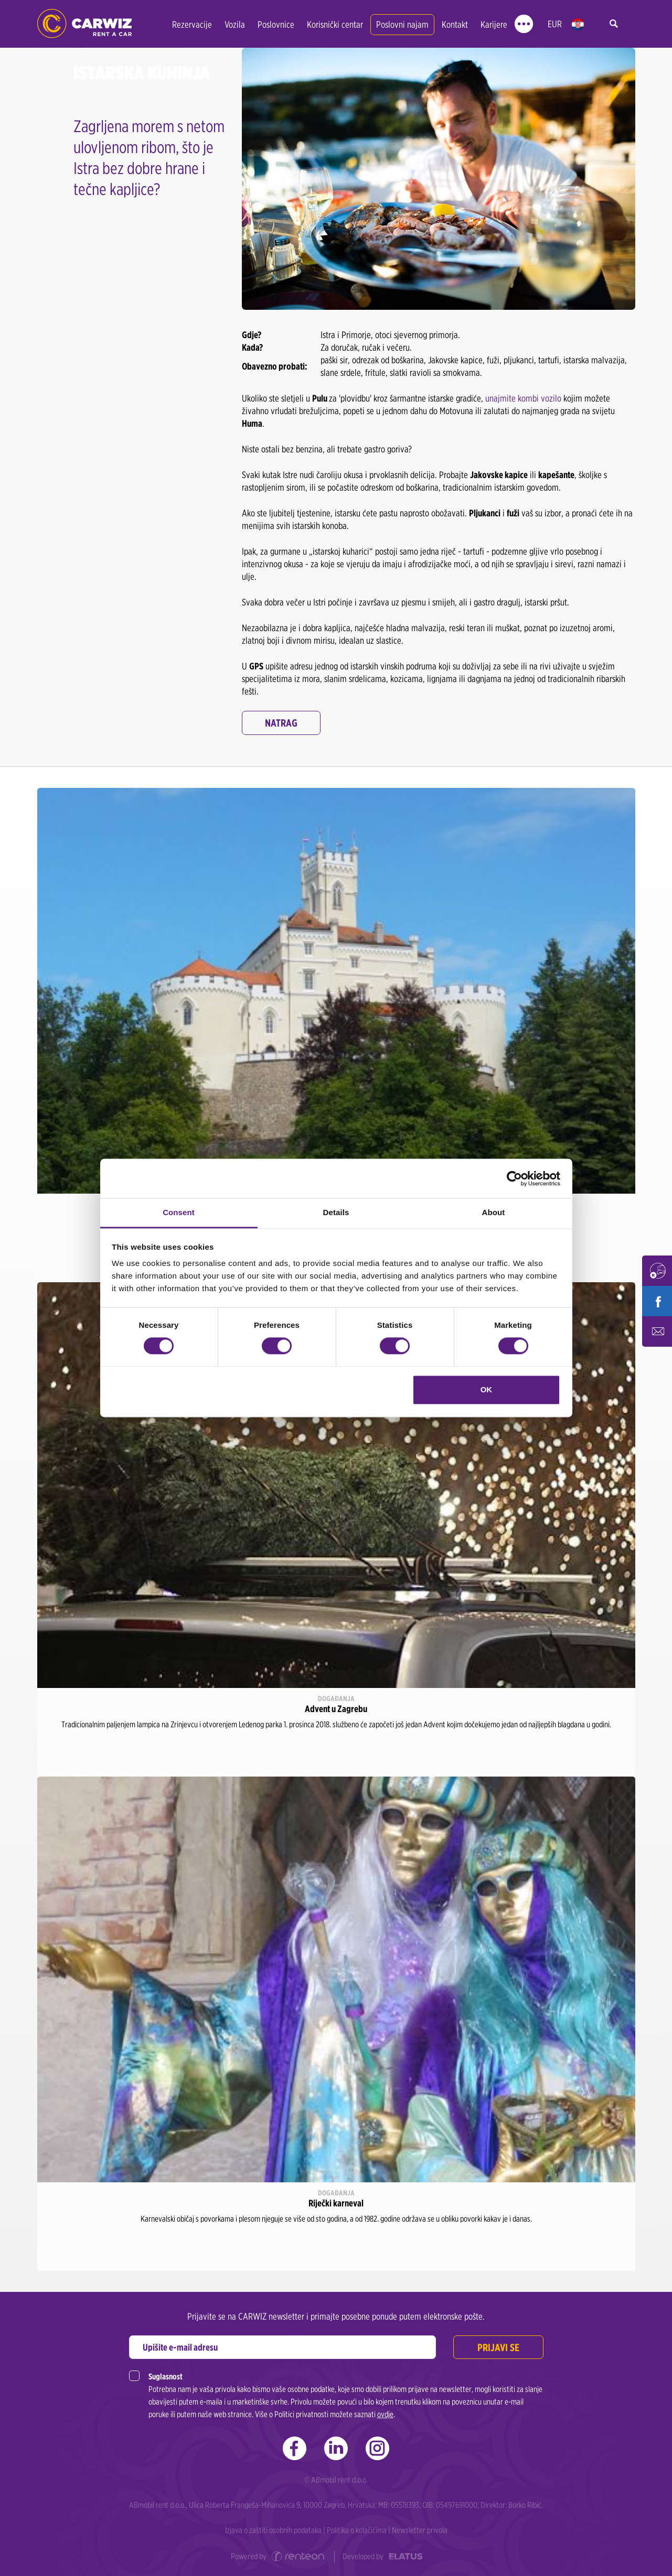 This screenshot has width=672, height=2576. Describe the element at coordinates (487, 1389) in the screenshot. I see `OK` at that location.